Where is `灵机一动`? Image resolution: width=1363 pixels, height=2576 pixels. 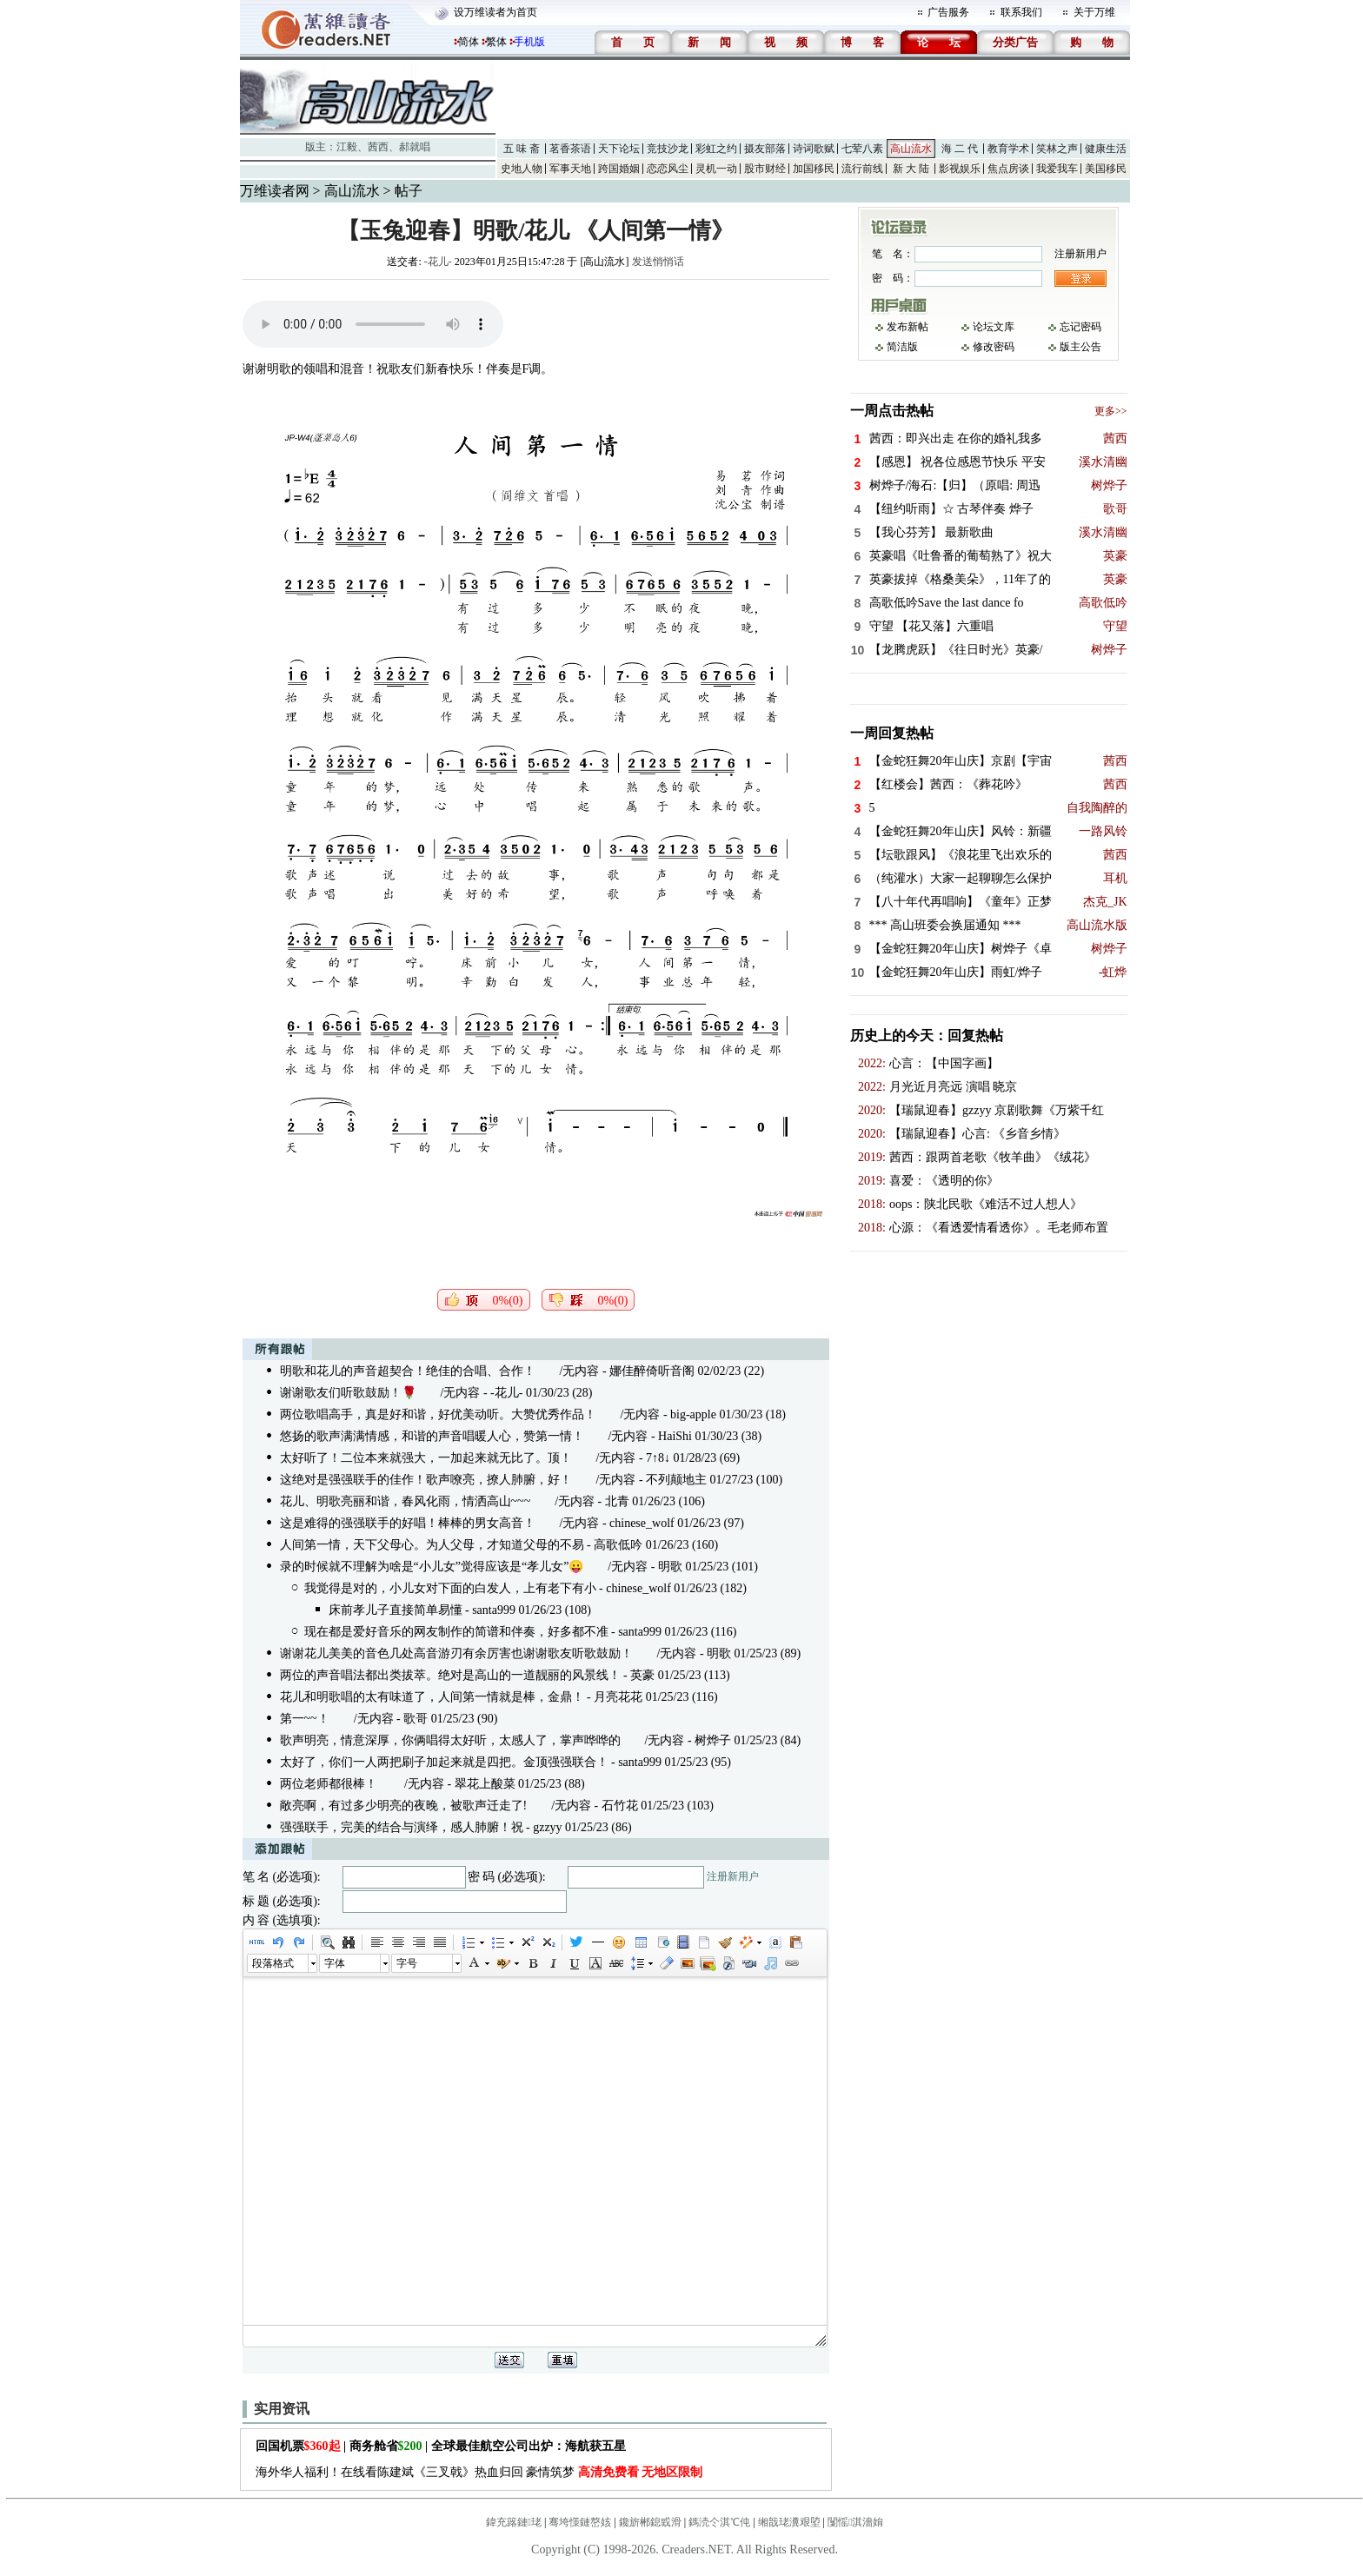
灵机一动 is located at coordinates (716, 169).